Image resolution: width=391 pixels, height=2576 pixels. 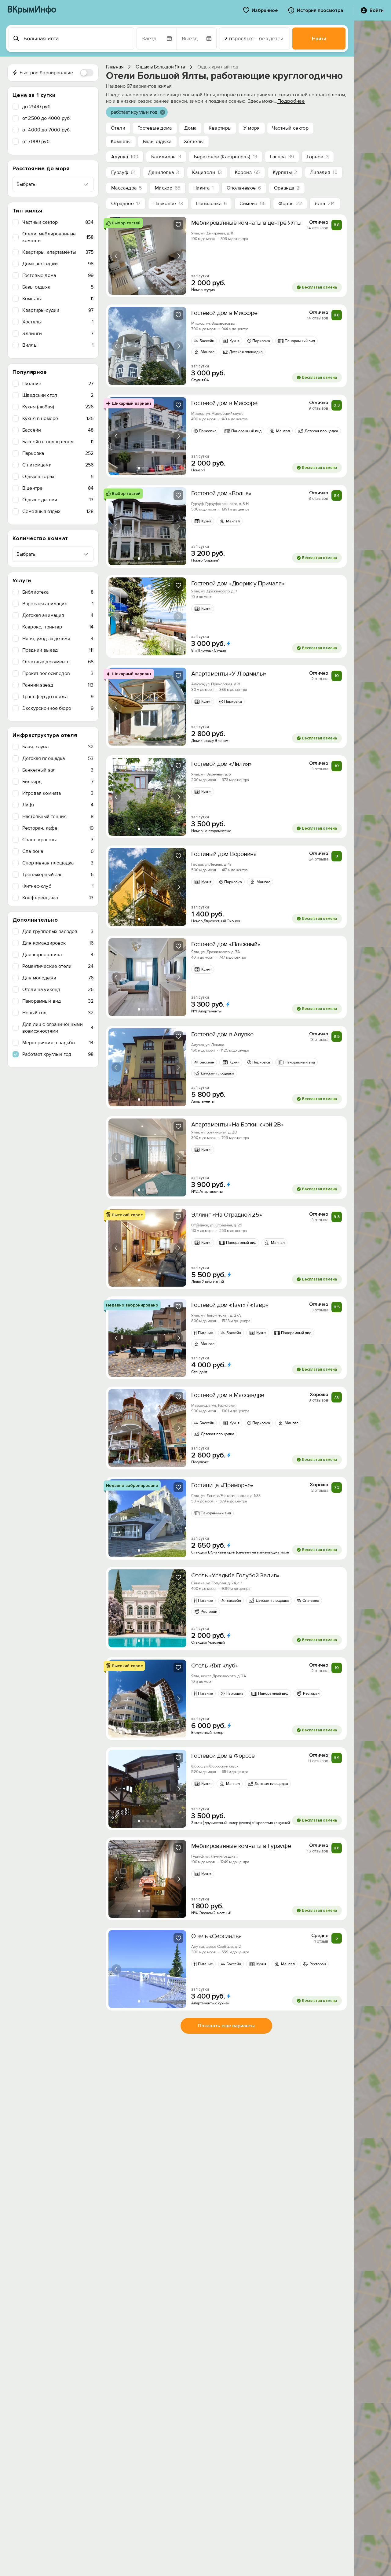 What do you see at coordinates (57, 851) in the screenshot?
I see `Спа-зона` at bounding box center [57, 851].